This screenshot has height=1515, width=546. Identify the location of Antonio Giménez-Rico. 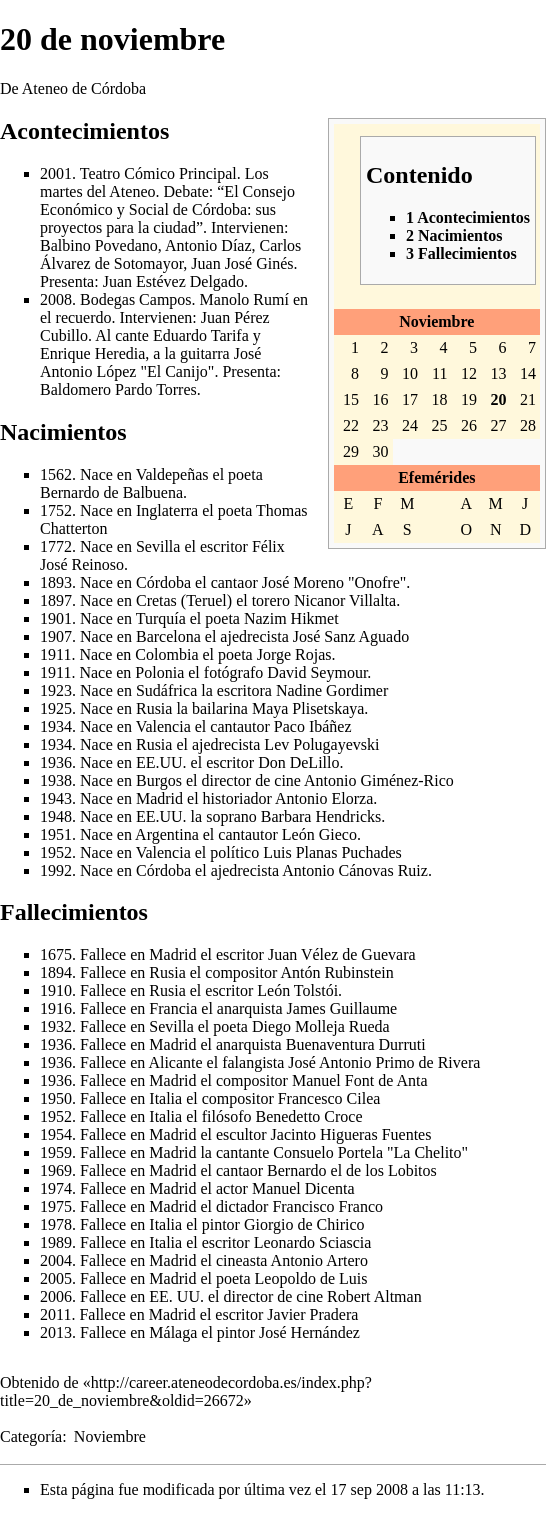
(379, 780).